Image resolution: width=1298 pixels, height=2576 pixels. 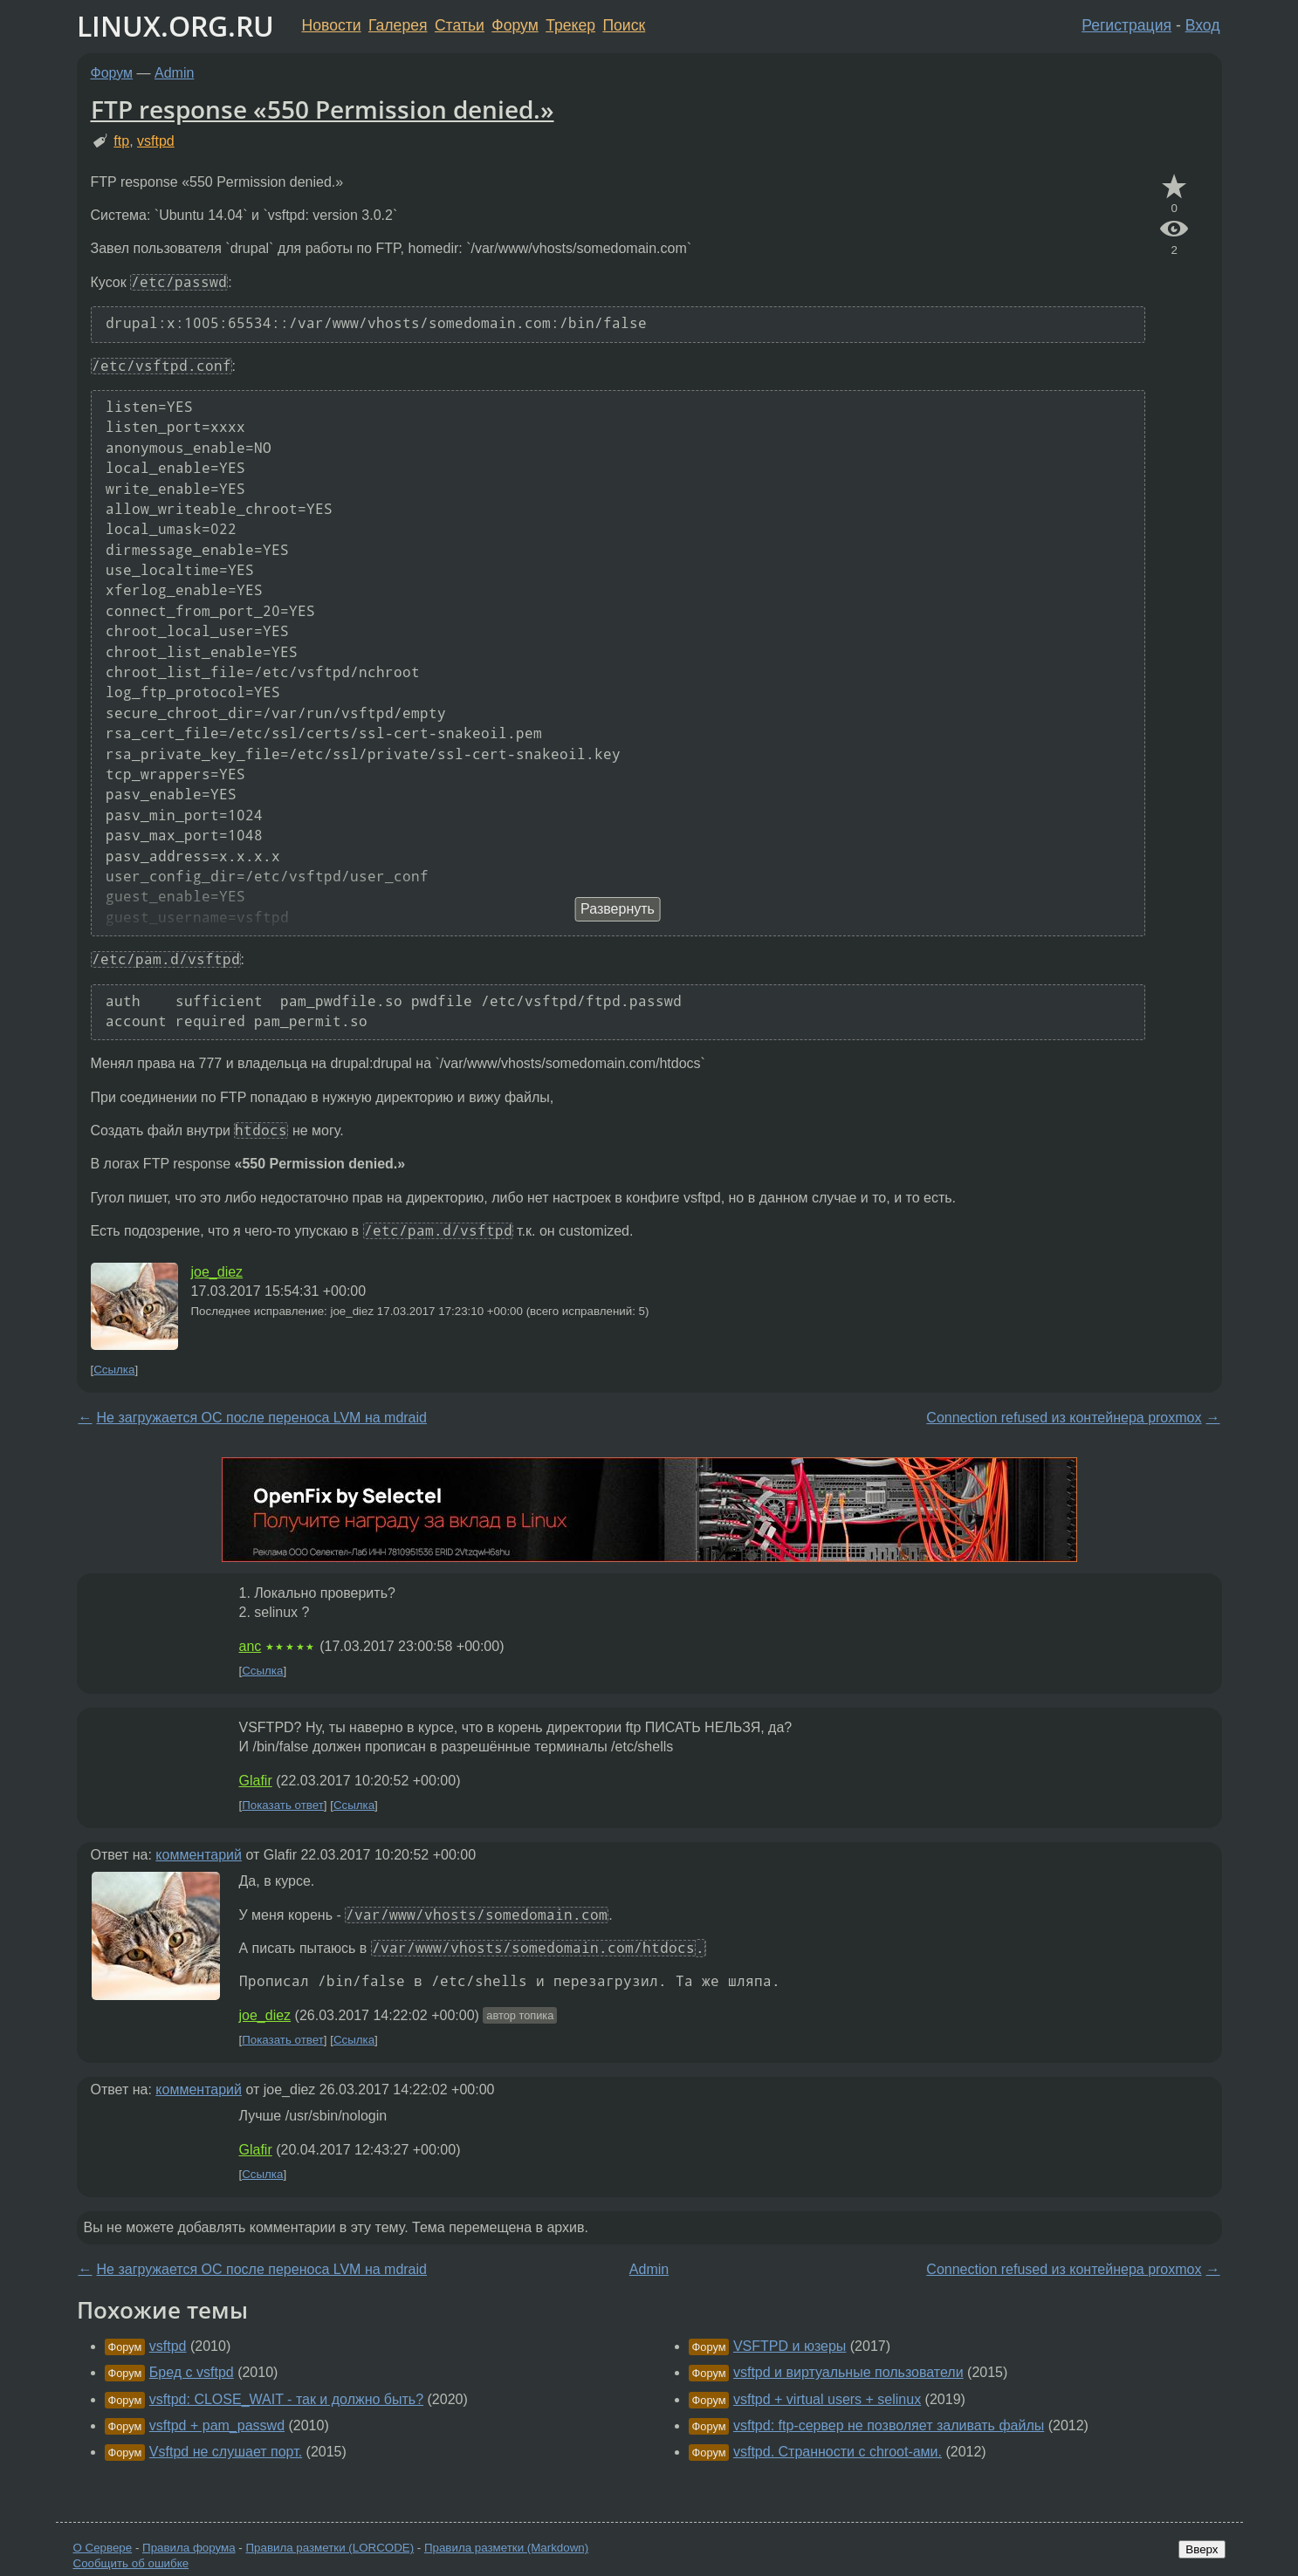 I want to click on FTP response «550 Permission denied.», so click(x=322, y=109).